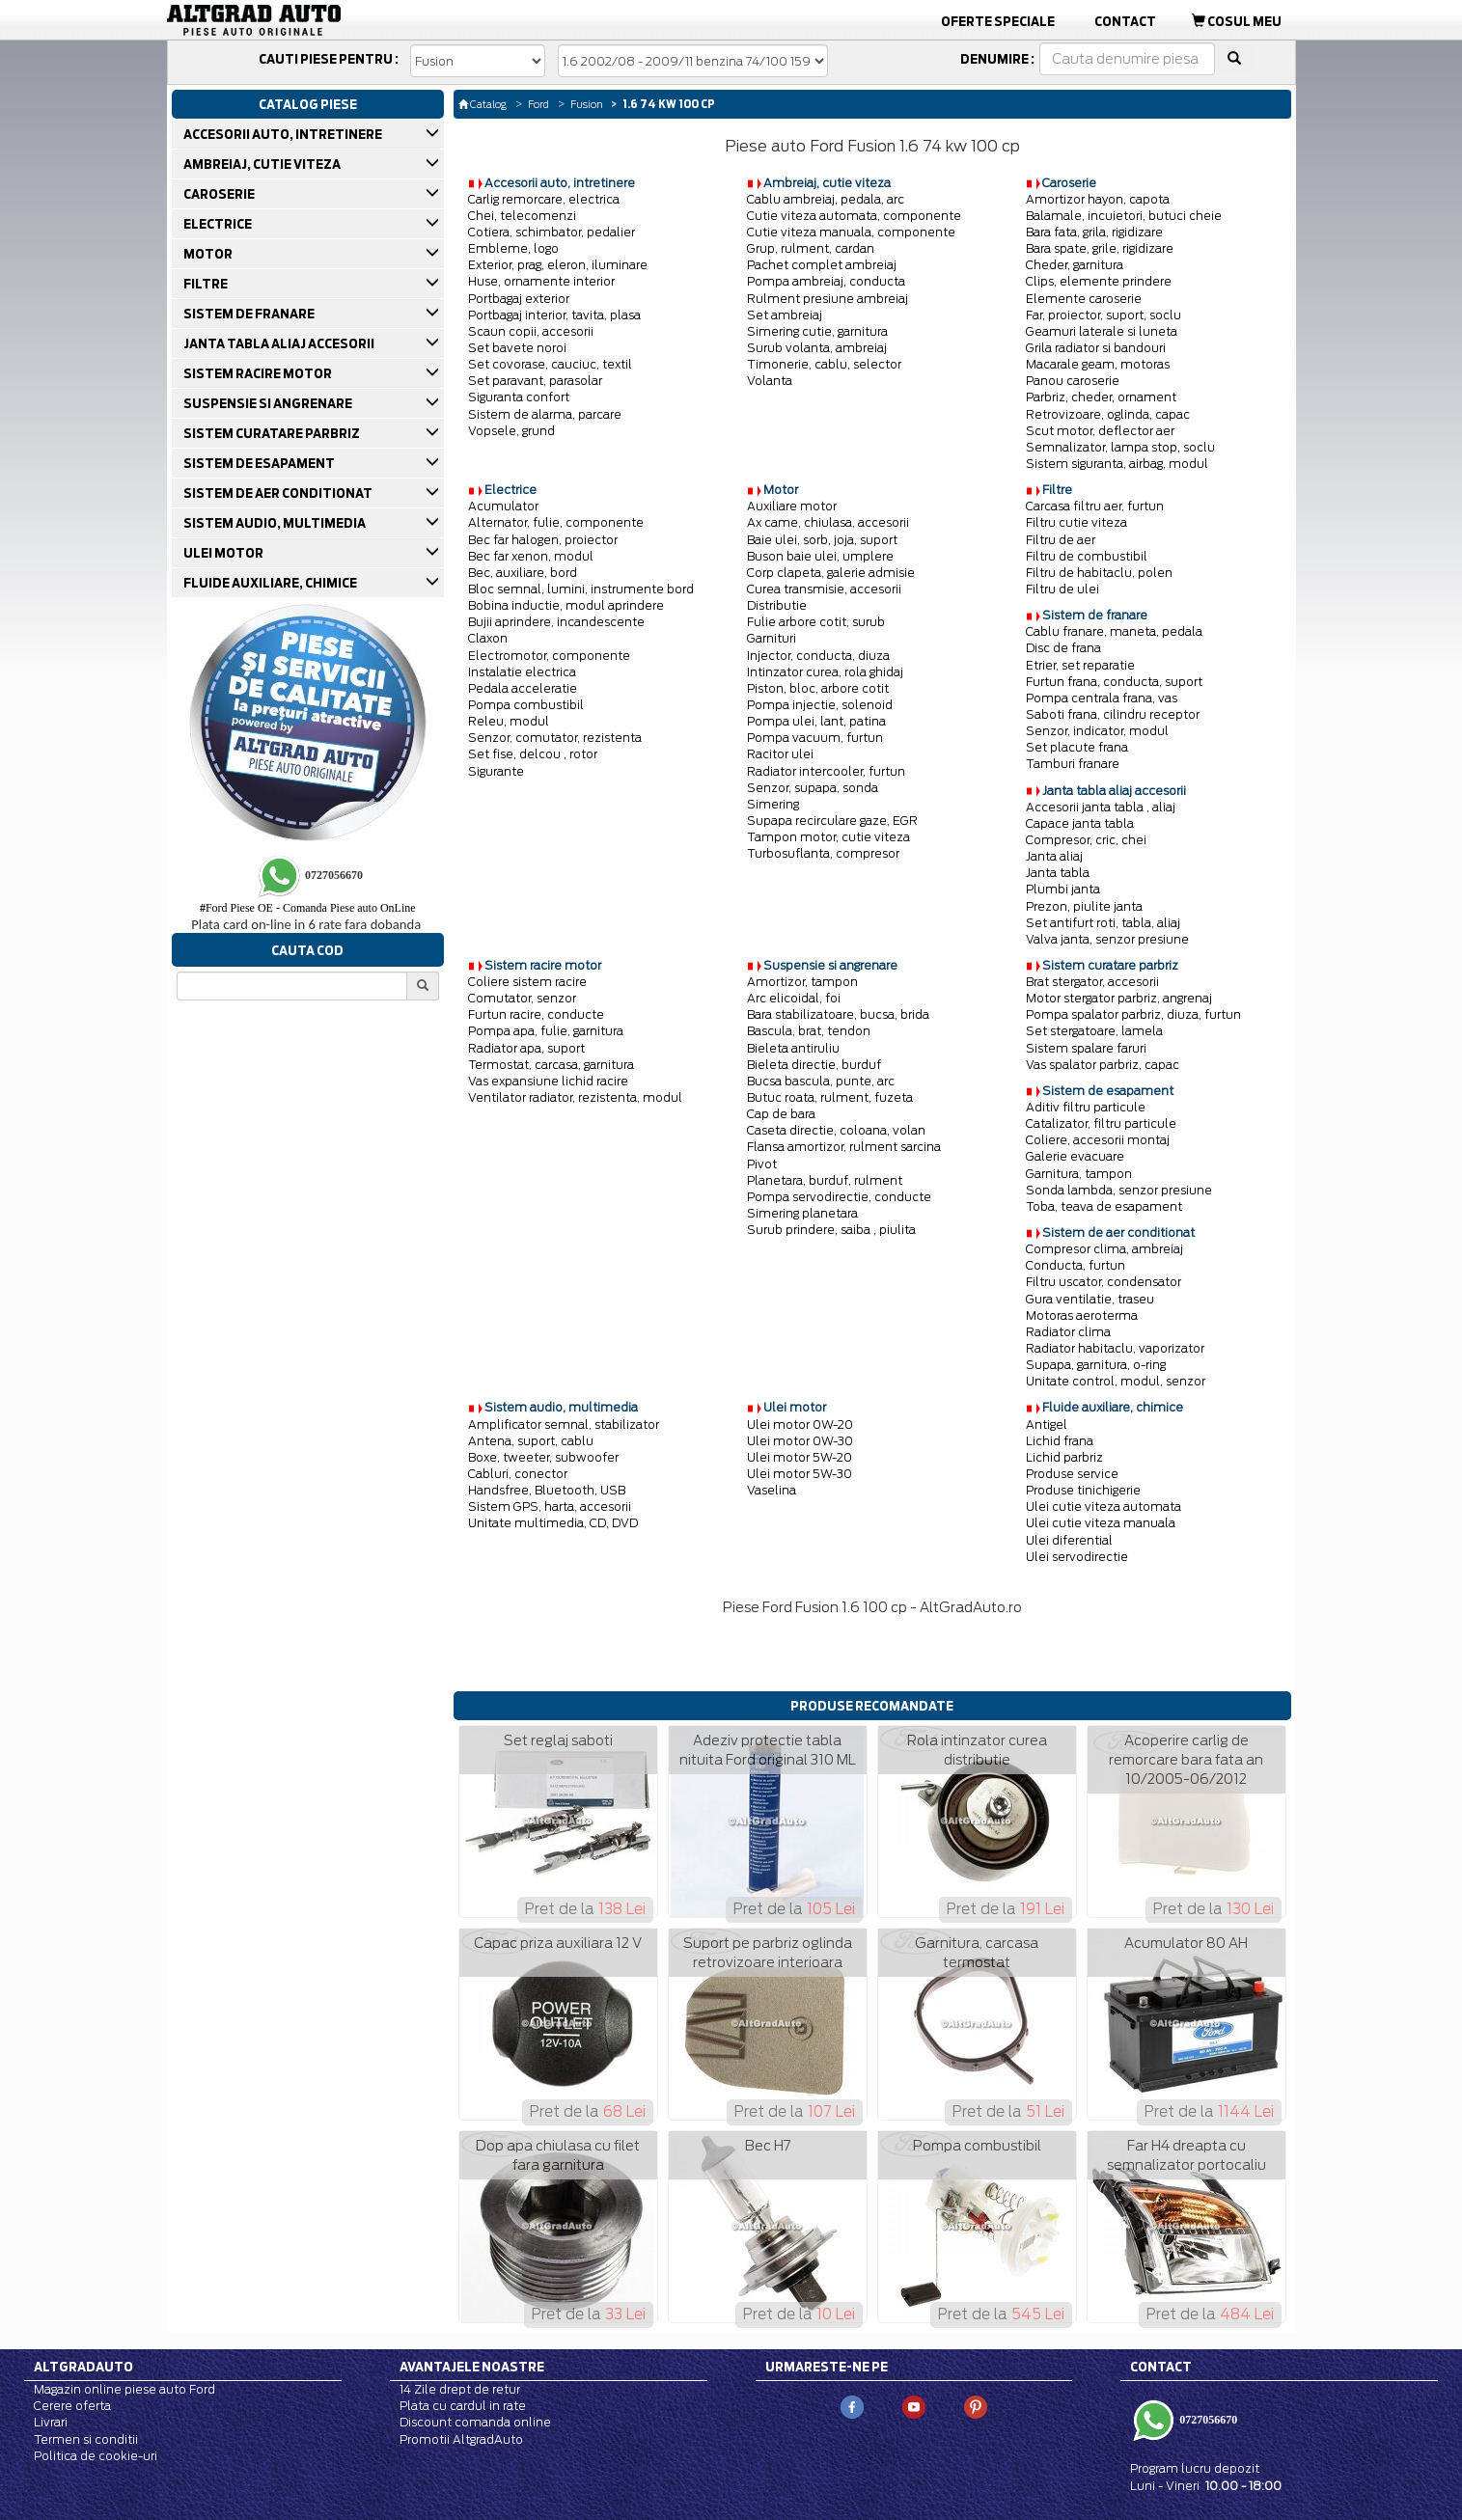 This screenshot has width=1462, height=2520. Describe the element at coordinates (1054, 856) in the screenshot. I see `Janta aliaj` at that location.